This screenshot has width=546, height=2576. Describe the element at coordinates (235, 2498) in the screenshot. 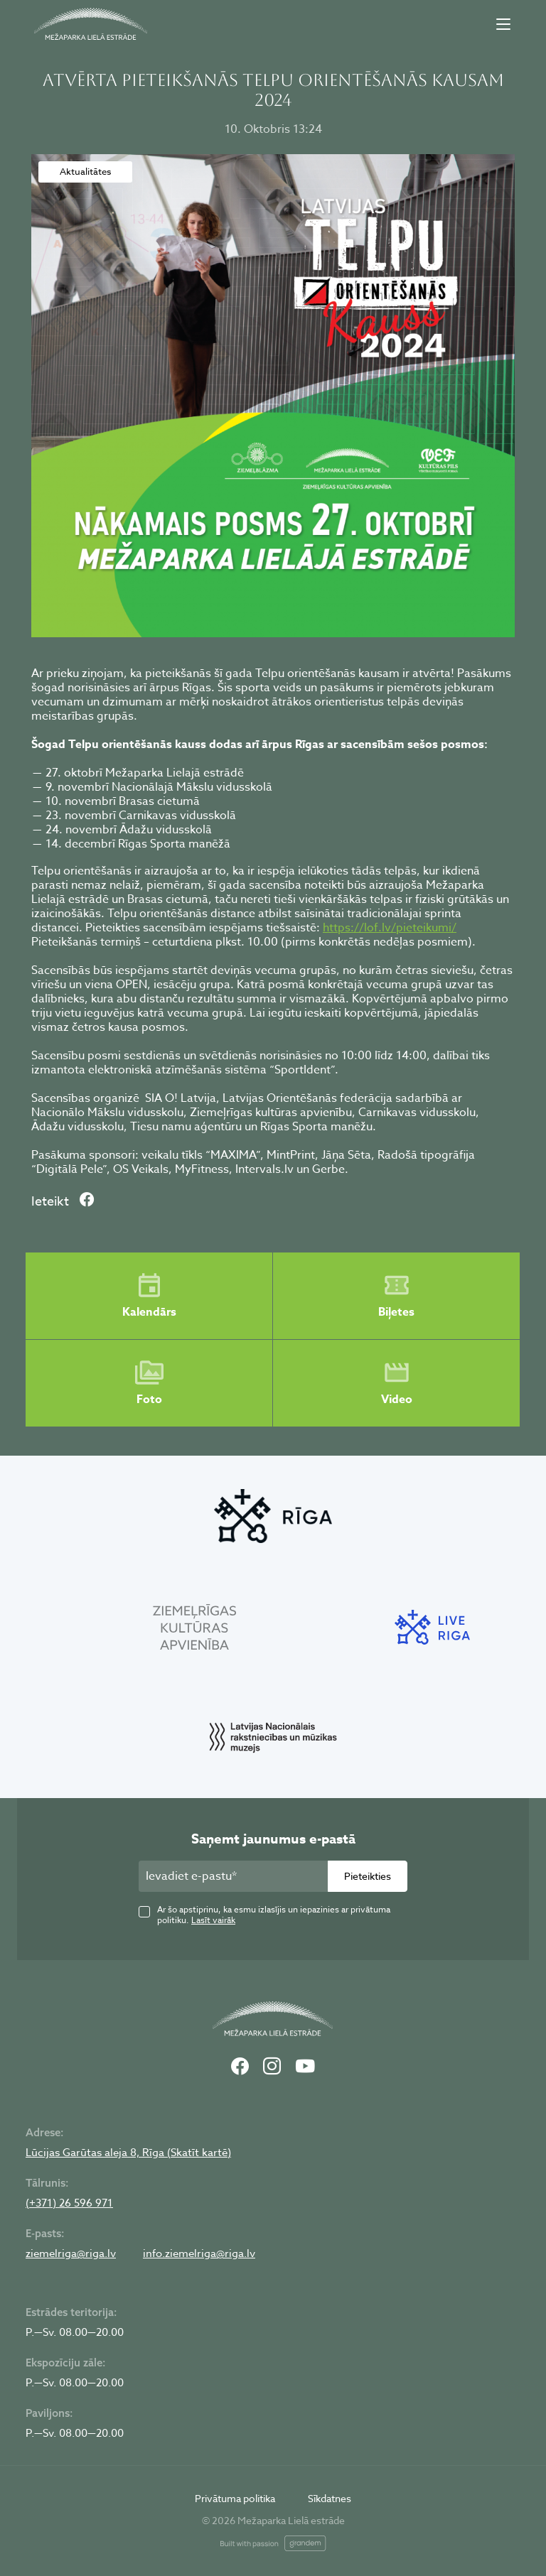

I see `Privātuma politika` at that location.